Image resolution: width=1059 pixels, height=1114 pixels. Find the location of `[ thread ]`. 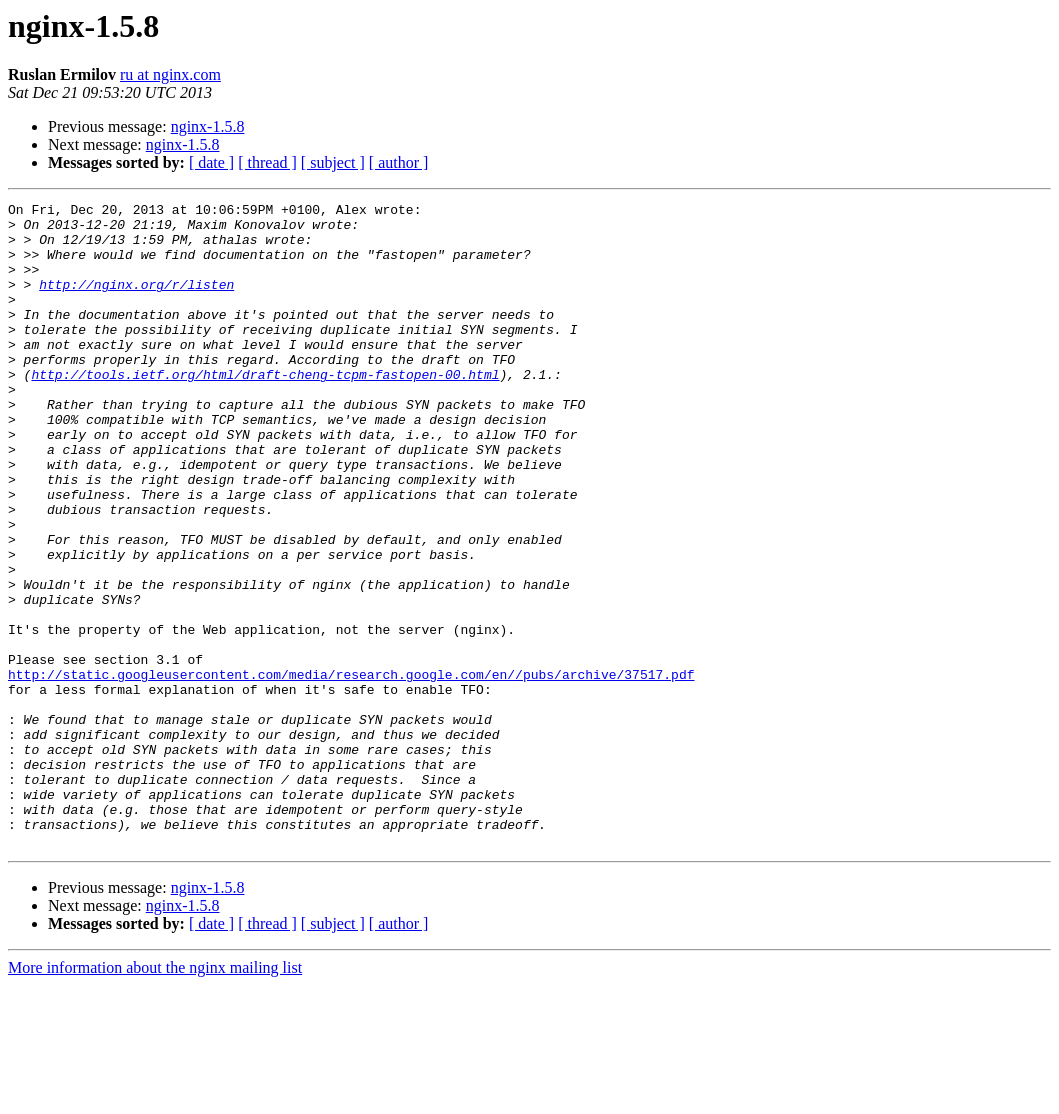

[ thread ] is located at coordinates (267, 162).